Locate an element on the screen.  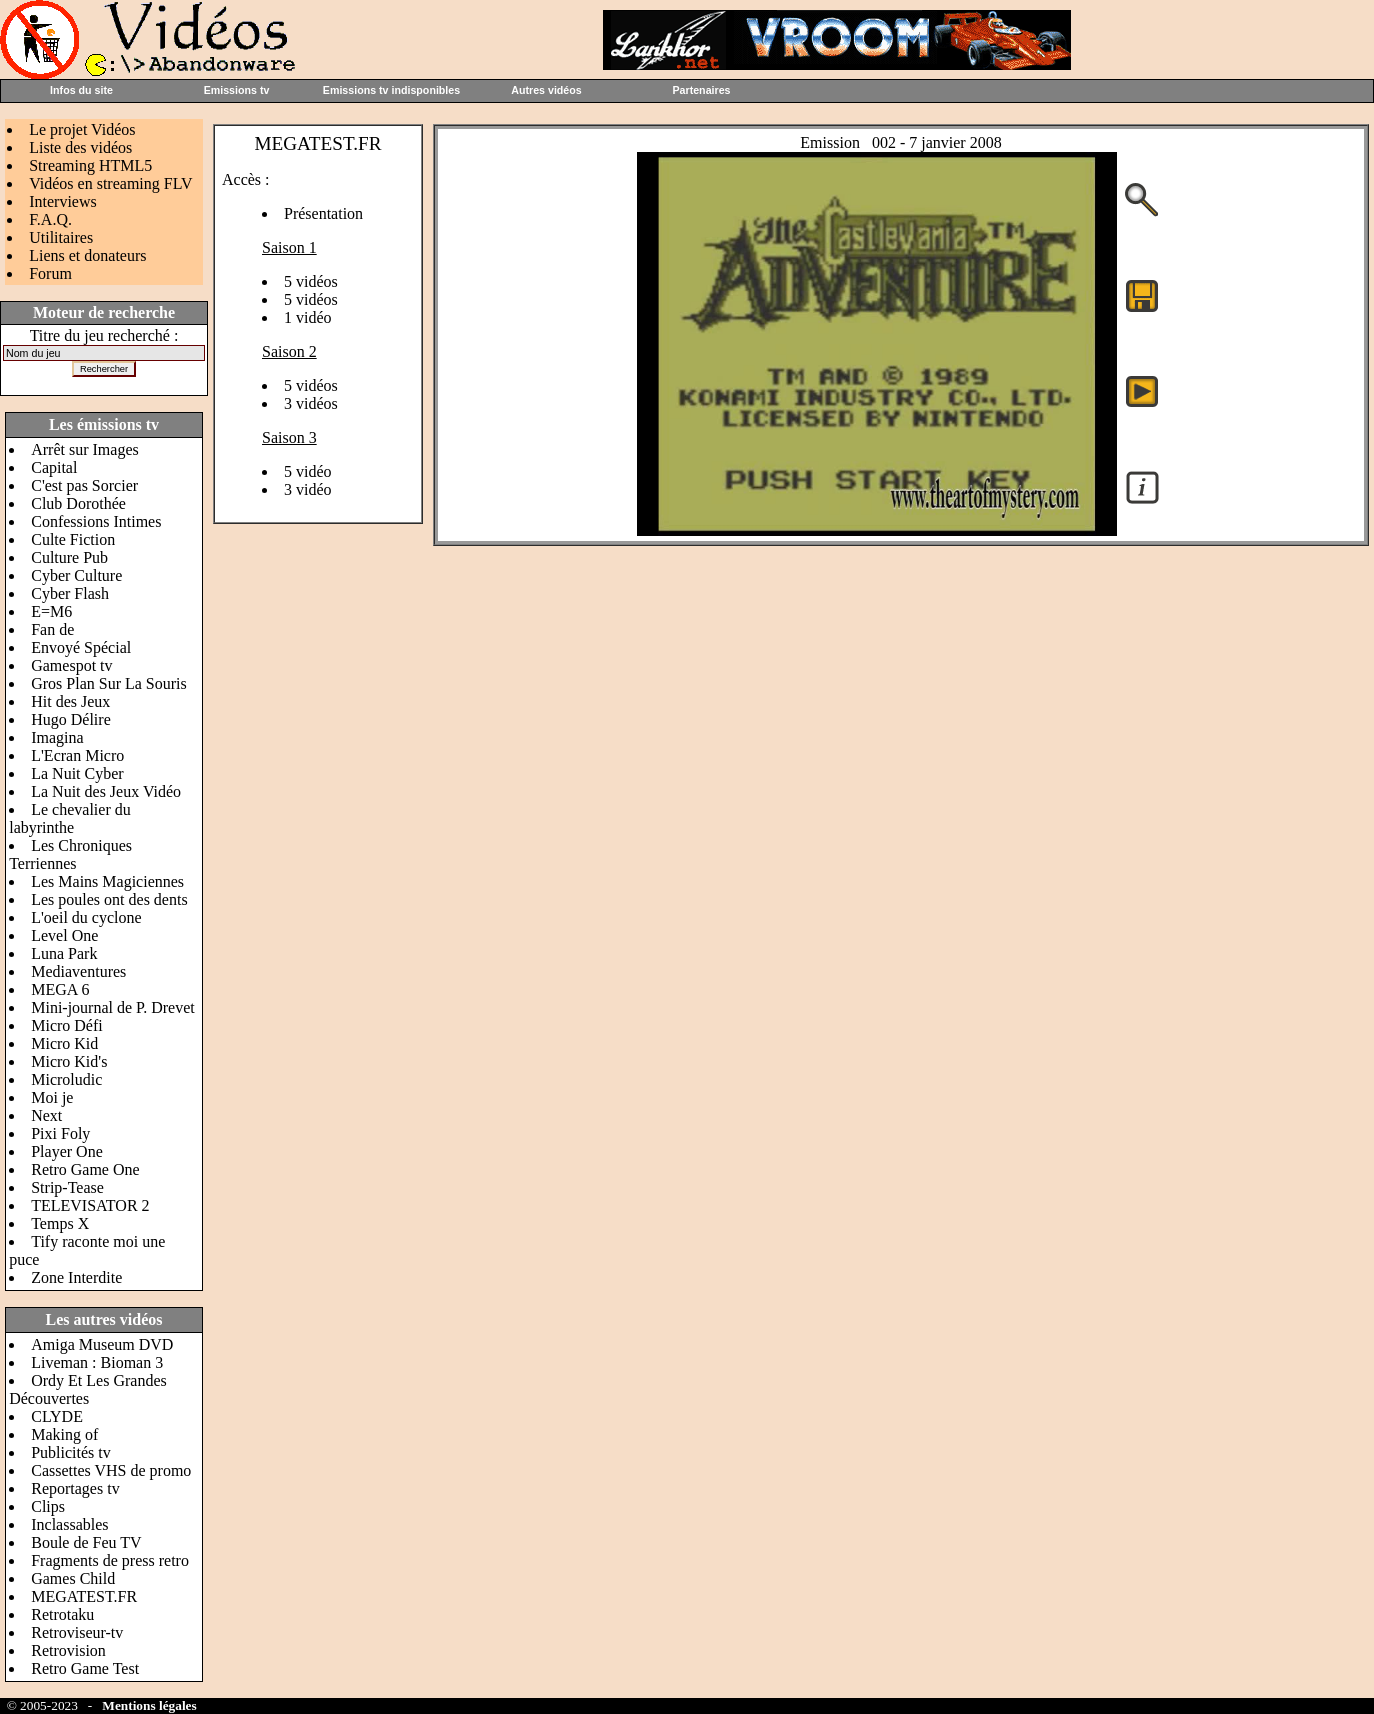
Amiga Museum DVD is located at coordinates (102, 1344).